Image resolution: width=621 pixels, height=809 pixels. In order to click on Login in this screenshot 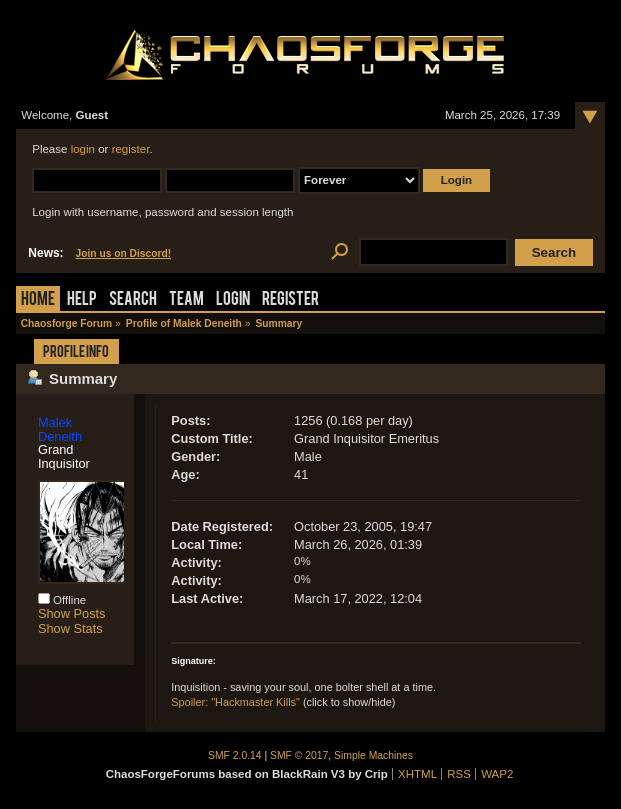, I will do `click(233, 300)`.